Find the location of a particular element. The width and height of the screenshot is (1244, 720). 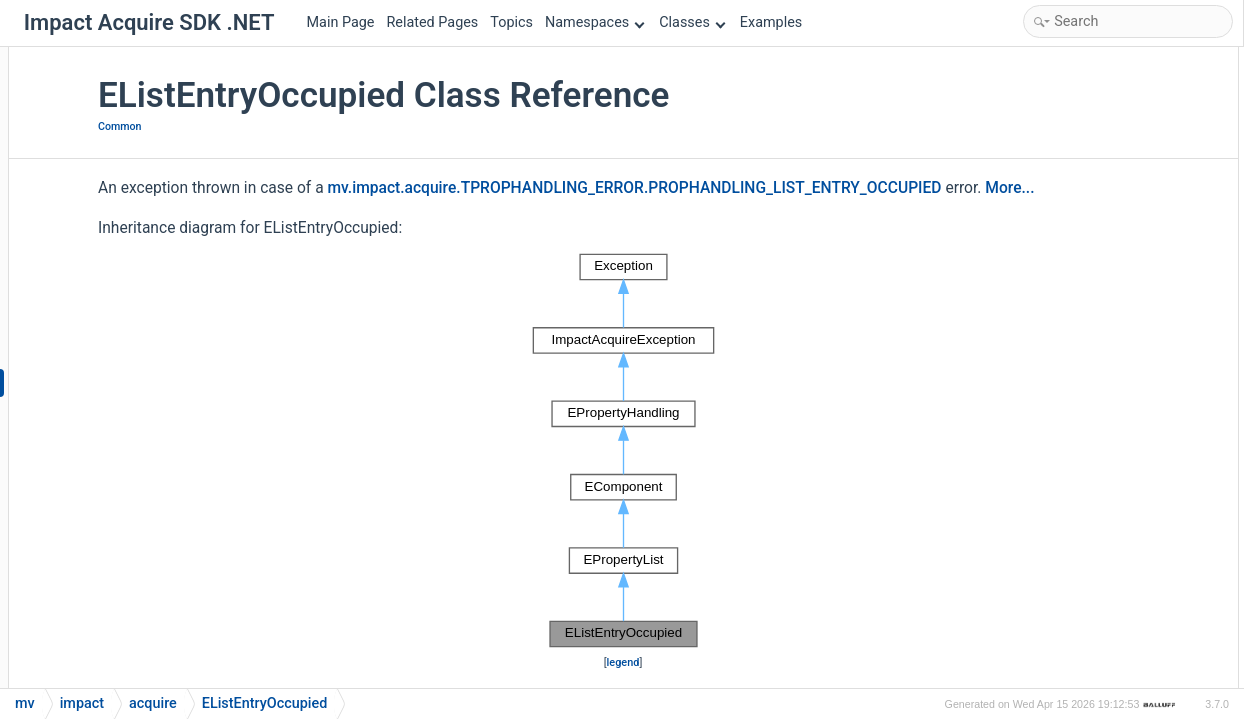

errorString is located at coordinates (1059, 316).